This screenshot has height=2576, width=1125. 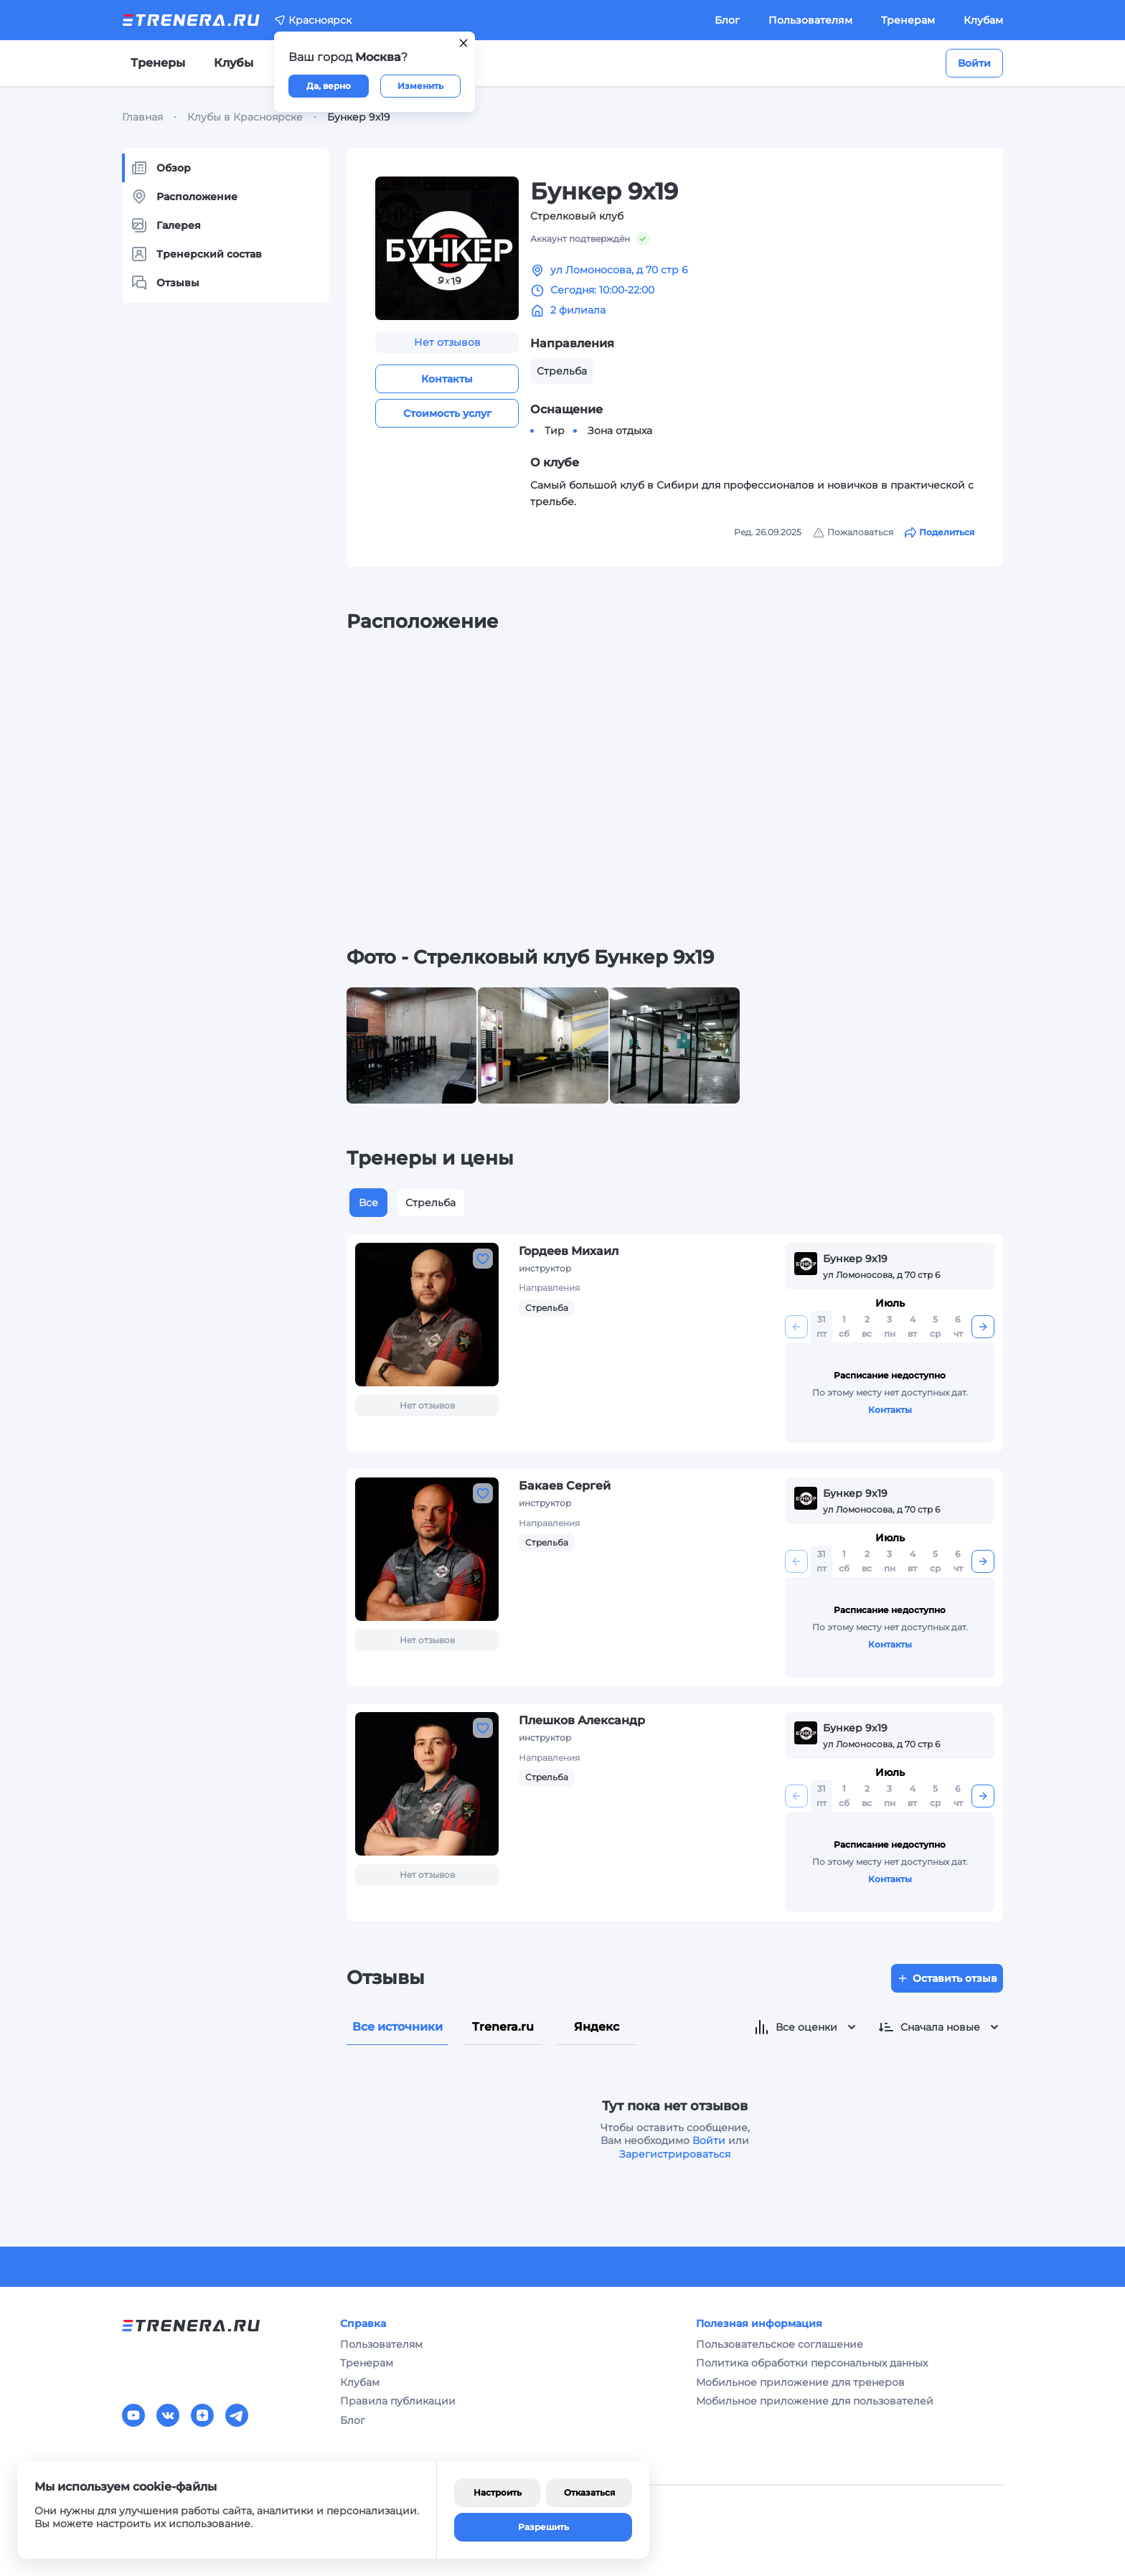 What do you see at coordinates (620, 430) in the screenshot?
I see `Зона отдыха` at bounding box center [620, 430].